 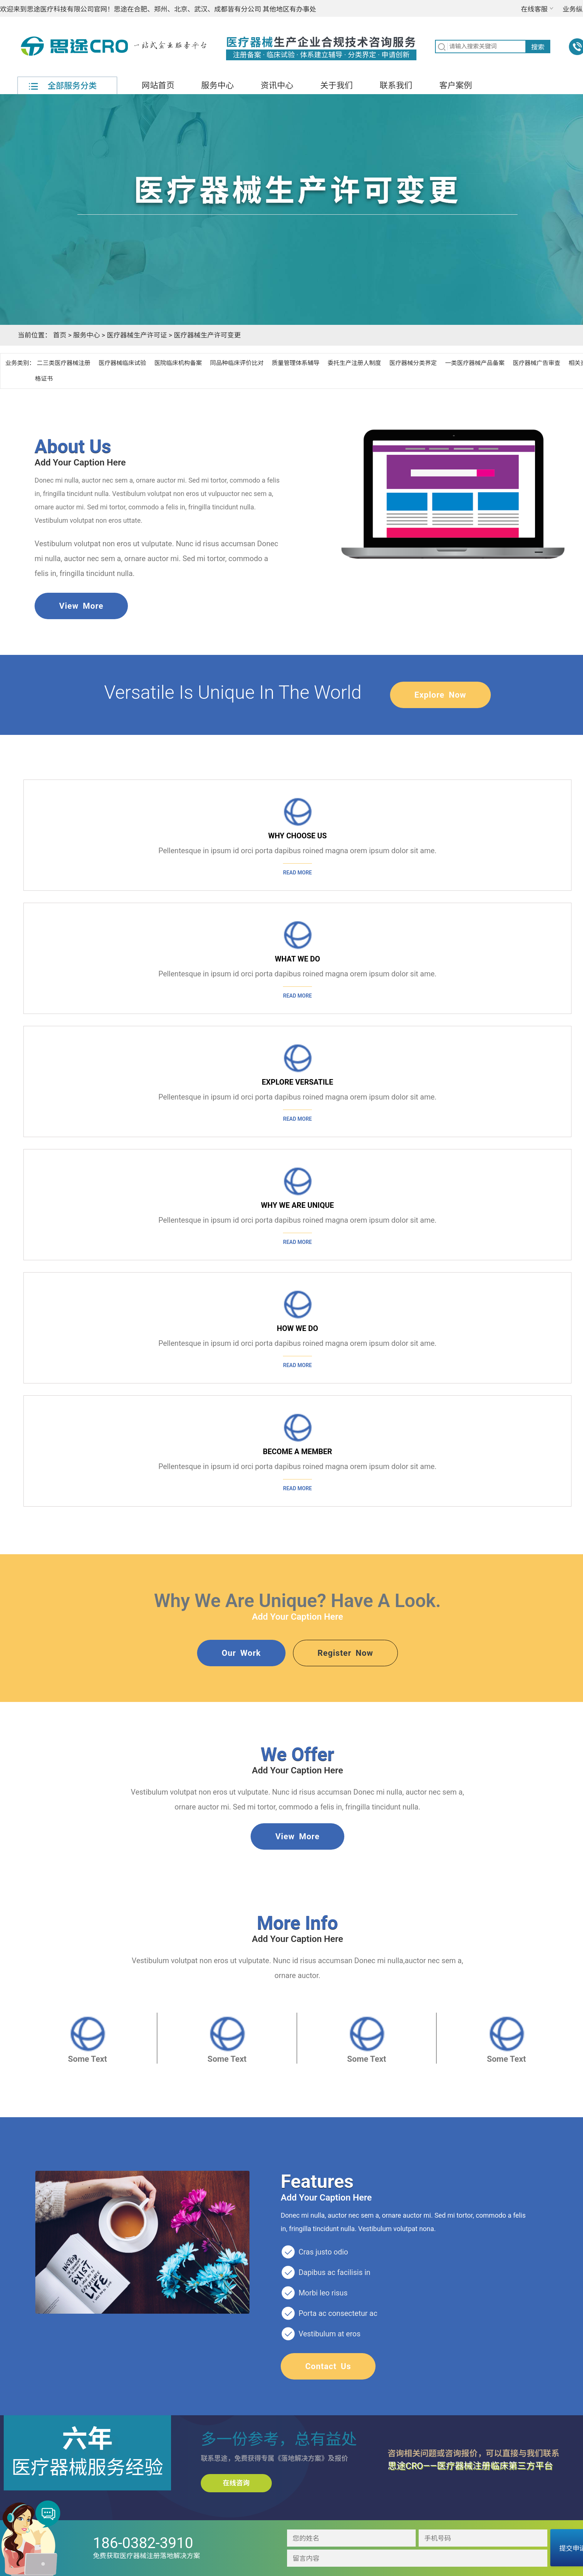 I want to click on 医疗器械临床试验, so click(x=122, y=363).